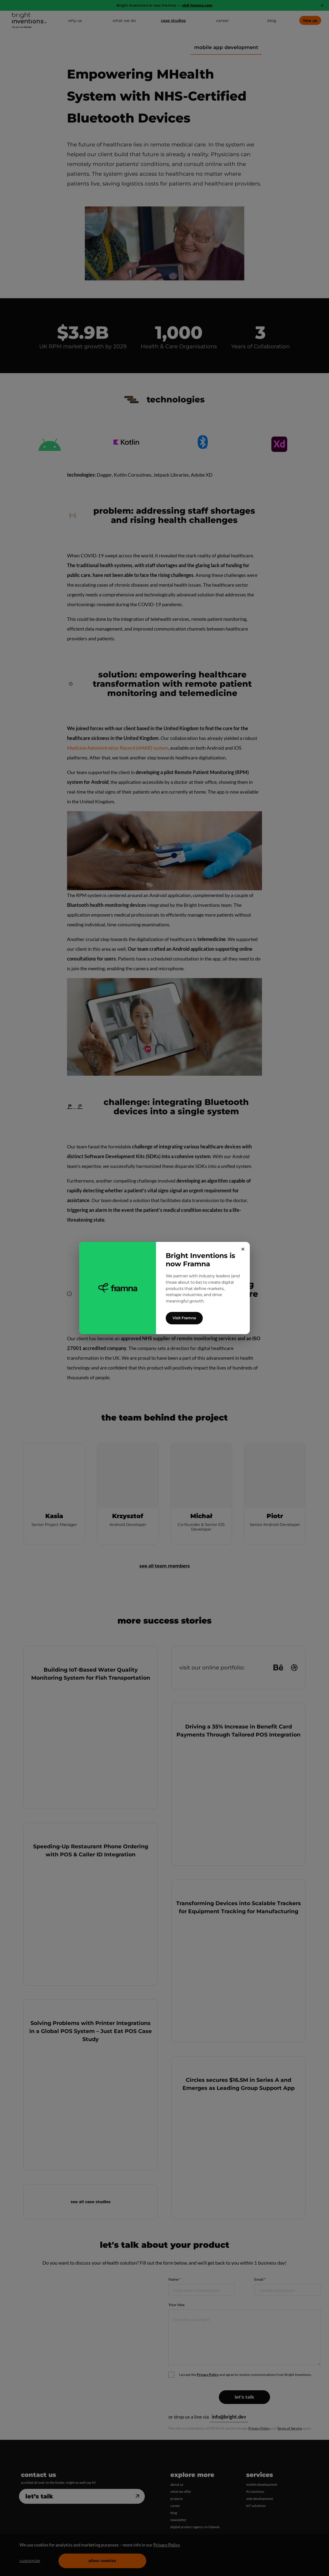  Describe the element at coordinates (184, 1318) in the screenshot. I see `Visit Framna` at that location.